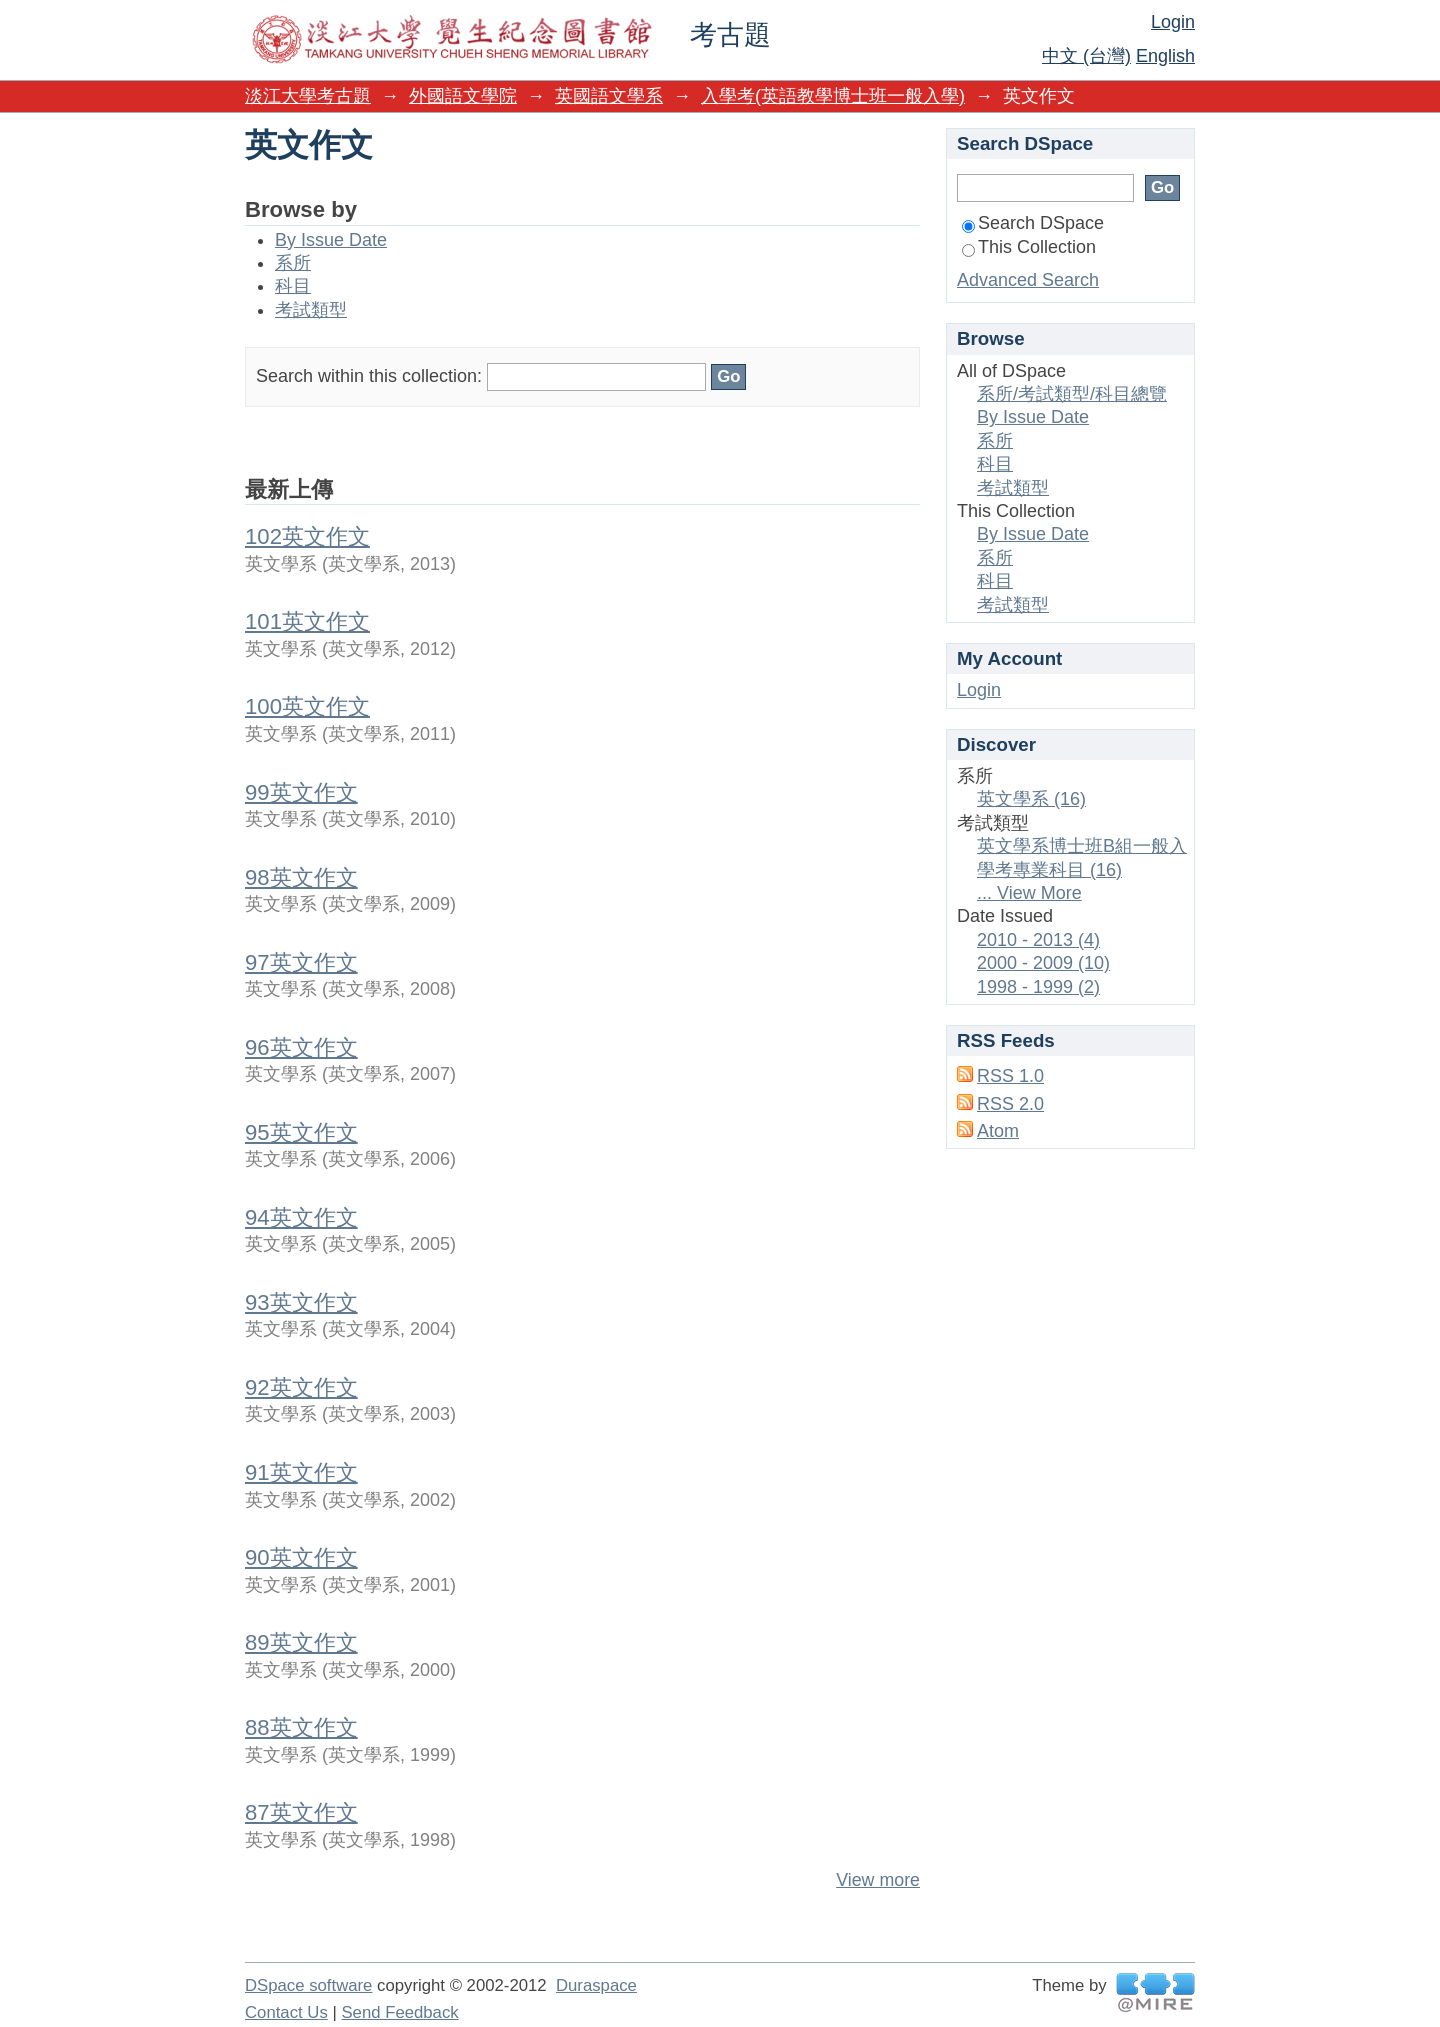 This screenshot has height=2027, width=1440. I want to click on 102英文作文, so click(307, 536).